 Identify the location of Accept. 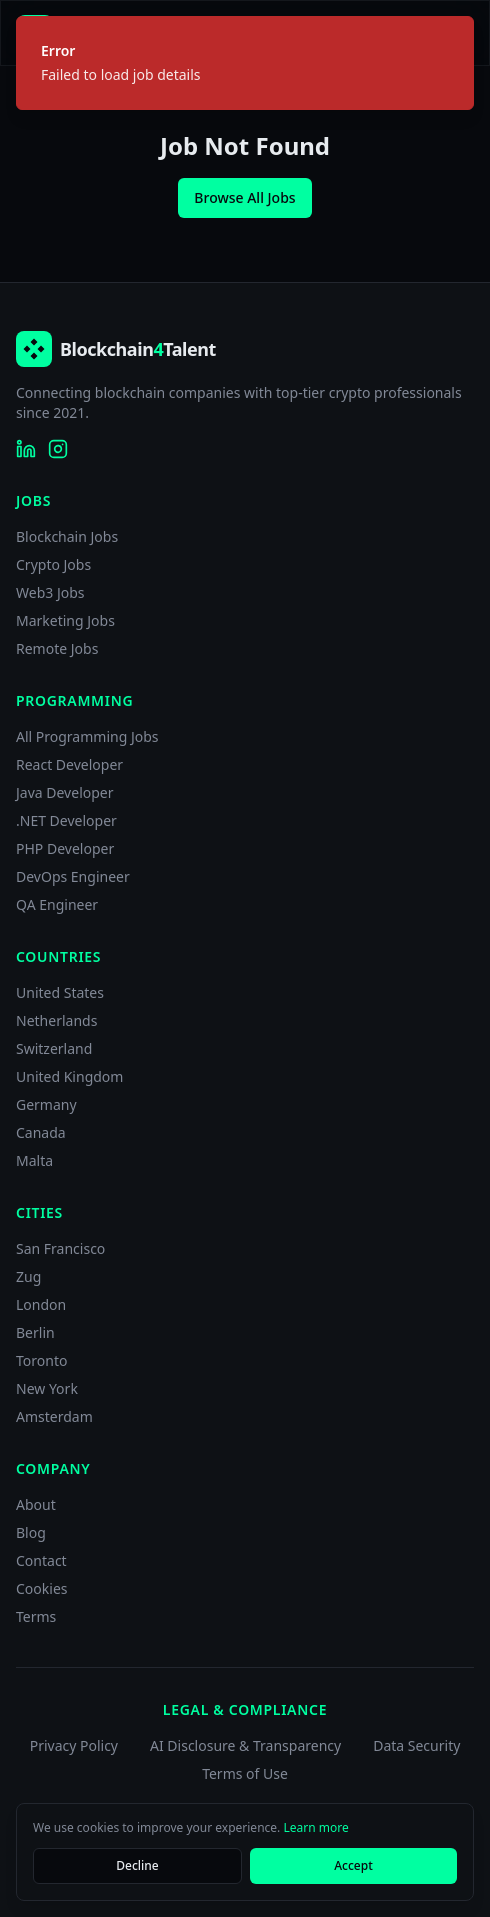
(353, 1865).